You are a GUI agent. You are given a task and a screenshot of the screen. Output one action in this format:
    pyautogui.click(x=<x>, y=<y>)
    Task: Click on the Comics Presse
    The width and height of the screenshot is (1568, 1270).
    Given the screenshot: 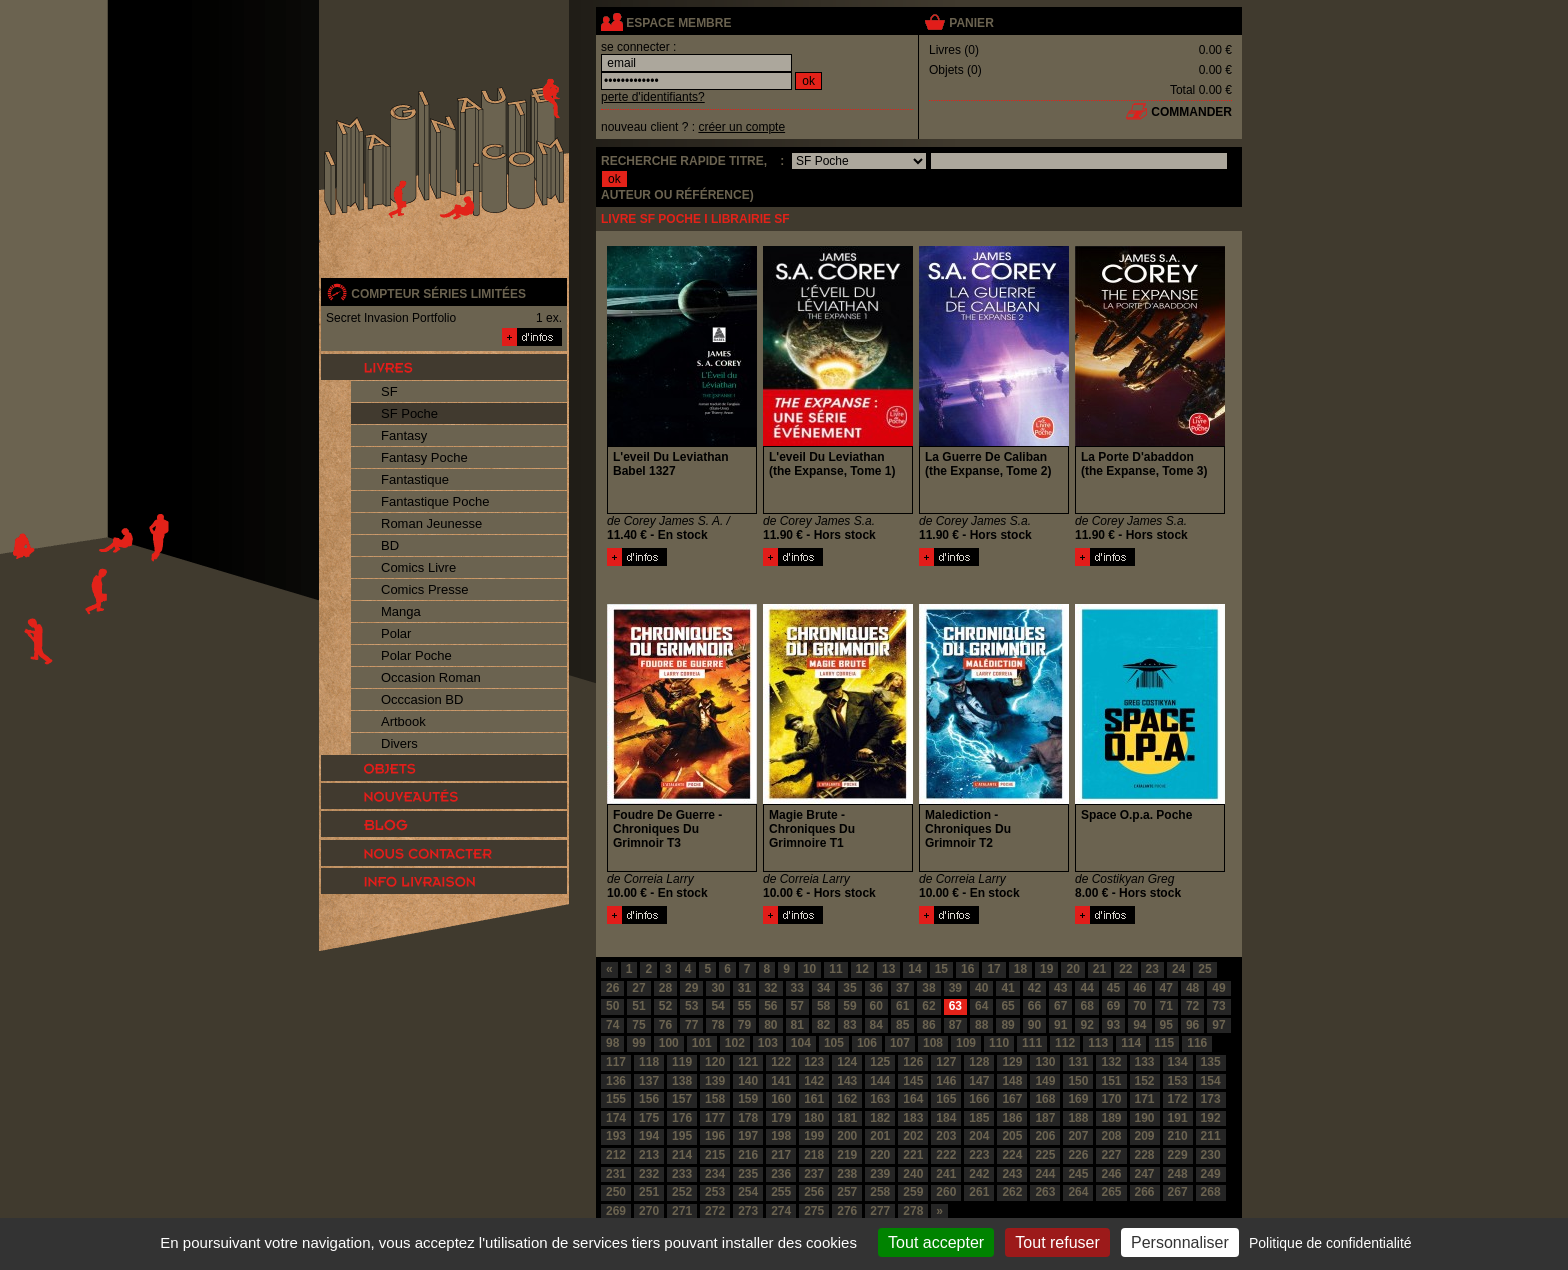 What is the action you would take?
    pyautogui.click(x=424, y=589)
    